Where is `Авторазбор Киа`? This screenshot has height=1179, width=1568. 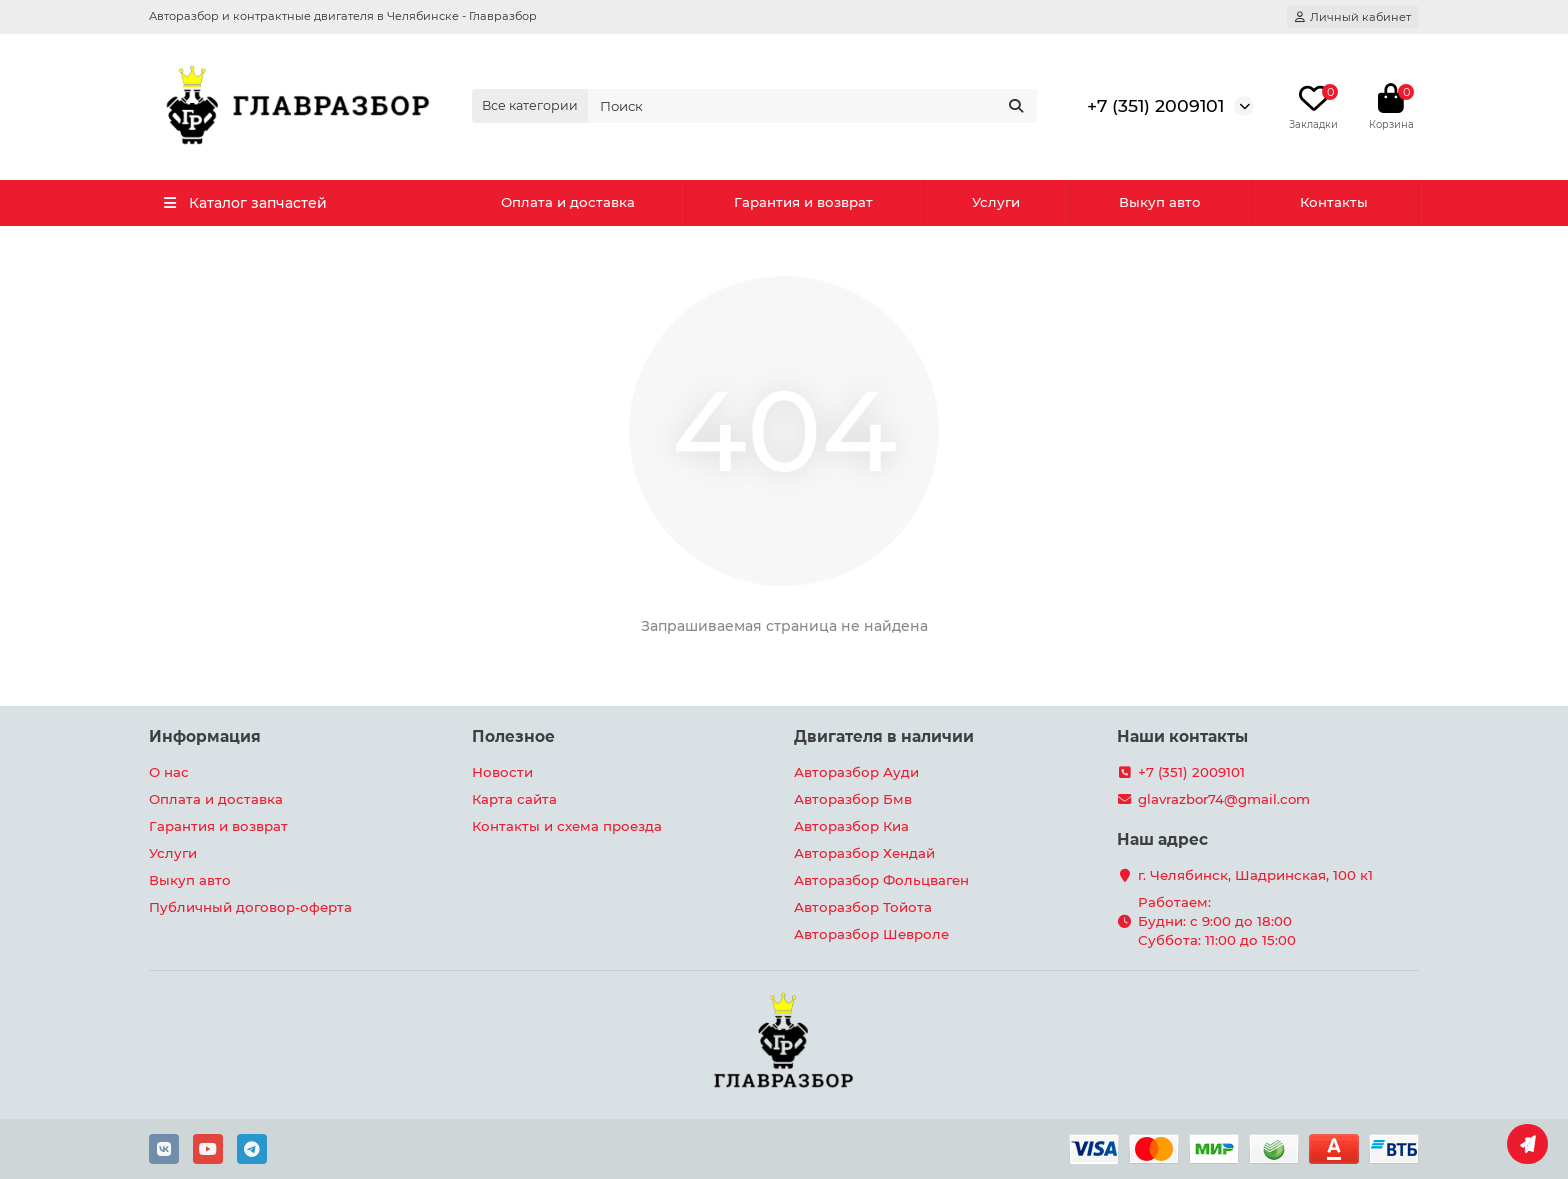
Авторазбор Киа is located at coordinates (851, 826).